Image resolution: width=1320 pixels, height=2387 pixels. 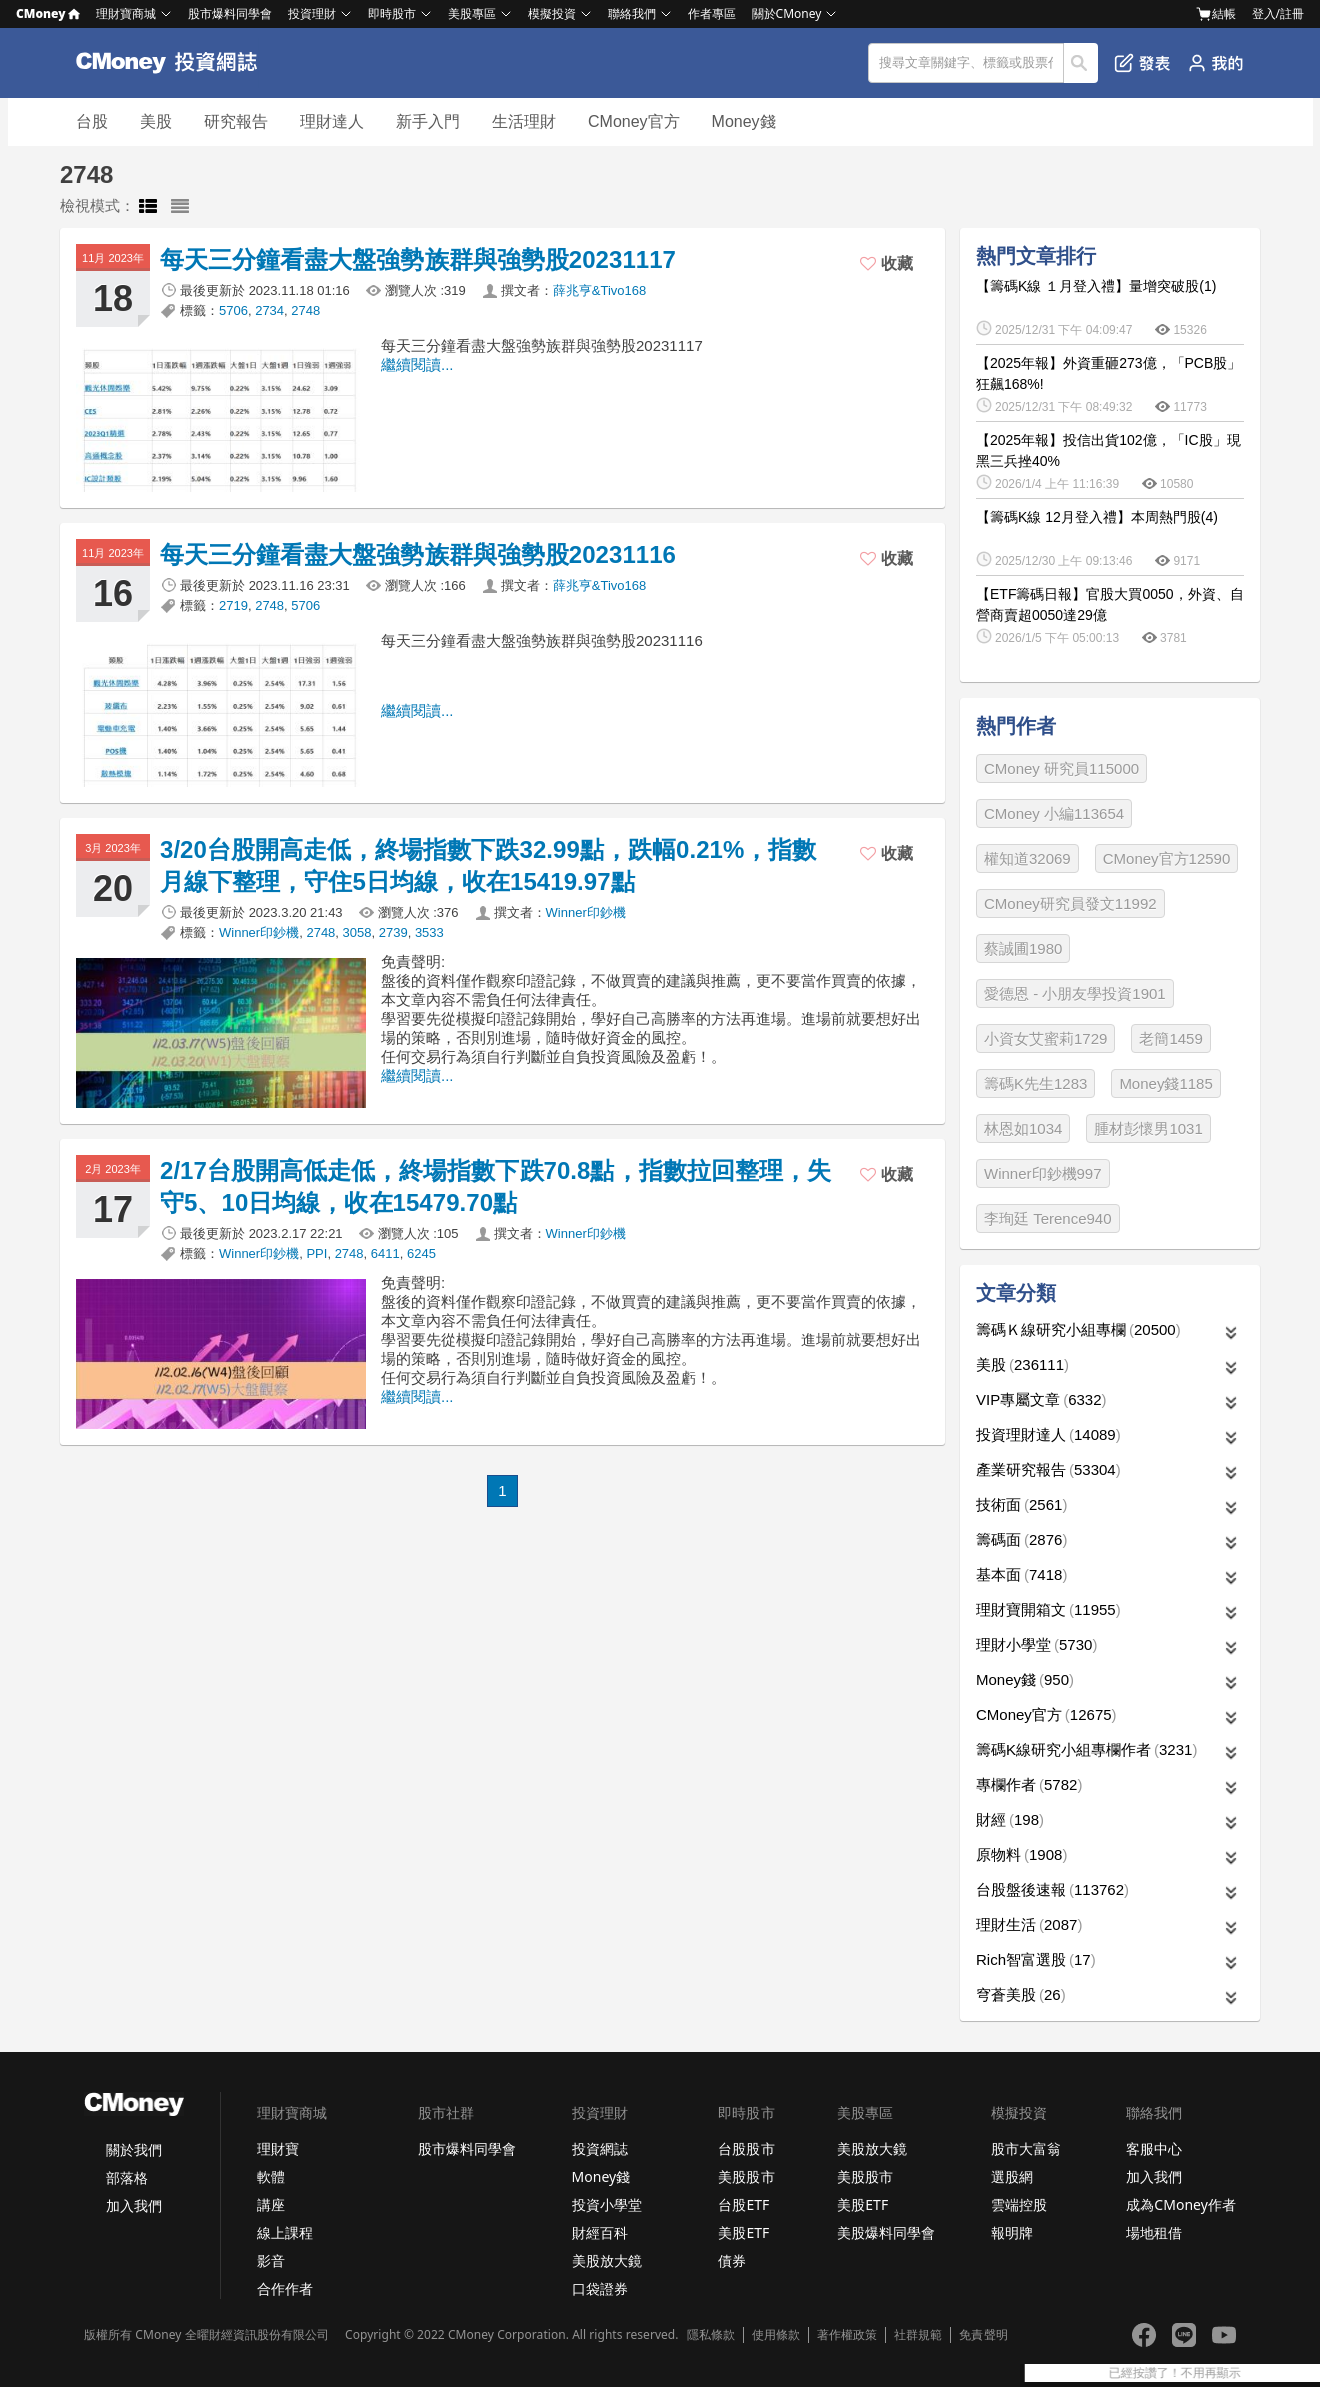 I want to click on 線上課程, so click(x=285, y=2232).